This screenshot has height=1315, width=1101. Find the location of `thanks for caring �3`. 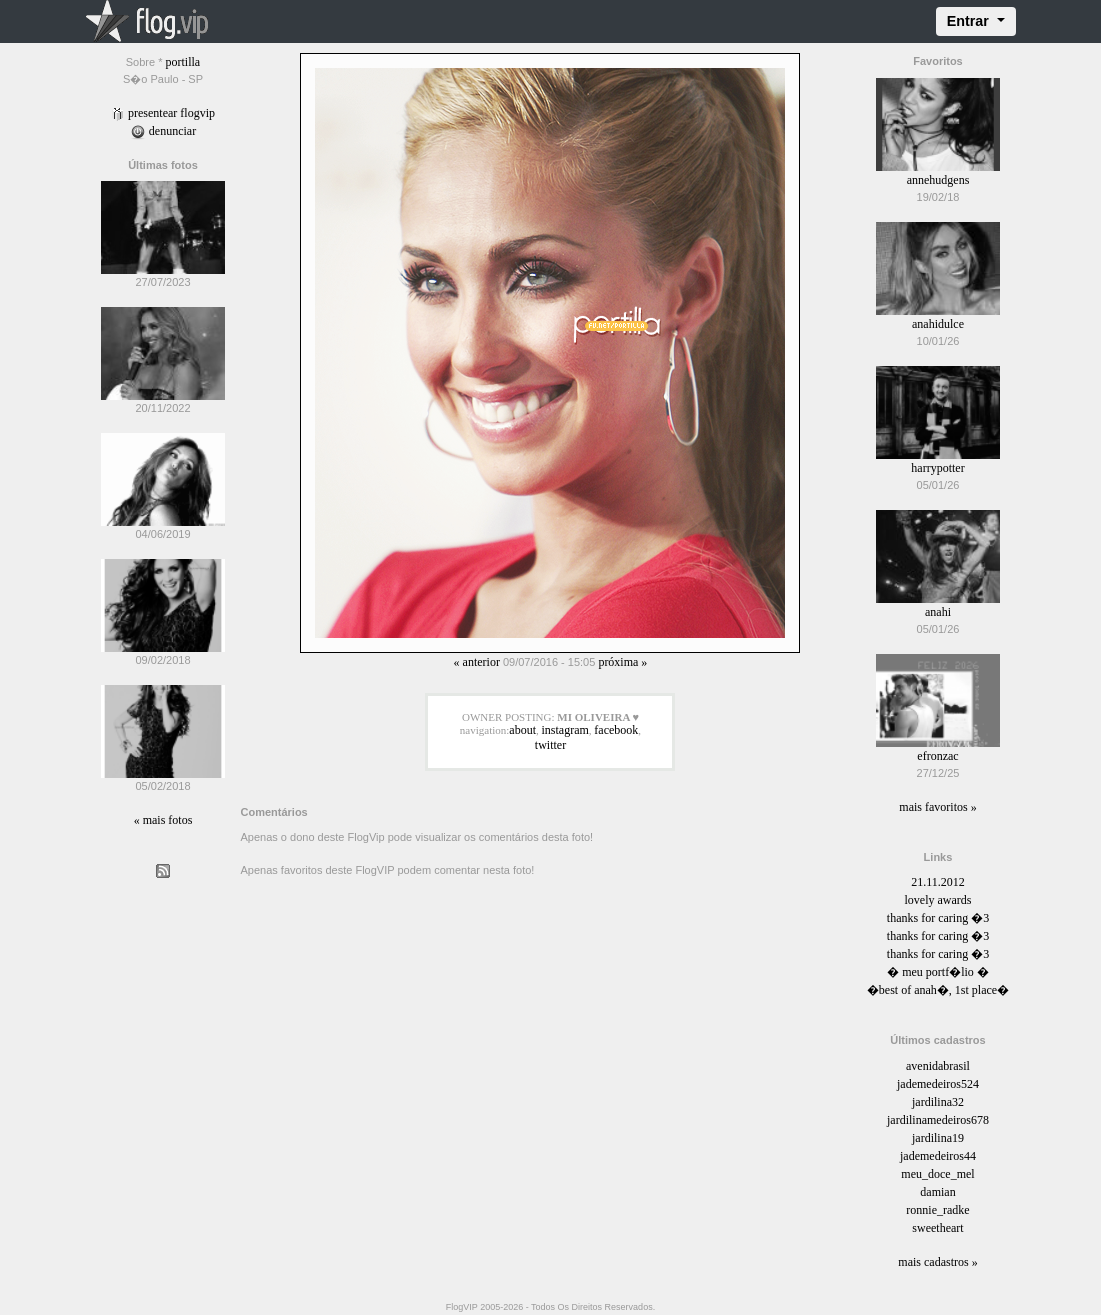

thanks for caring �3 is located at coordinates (938, 918).